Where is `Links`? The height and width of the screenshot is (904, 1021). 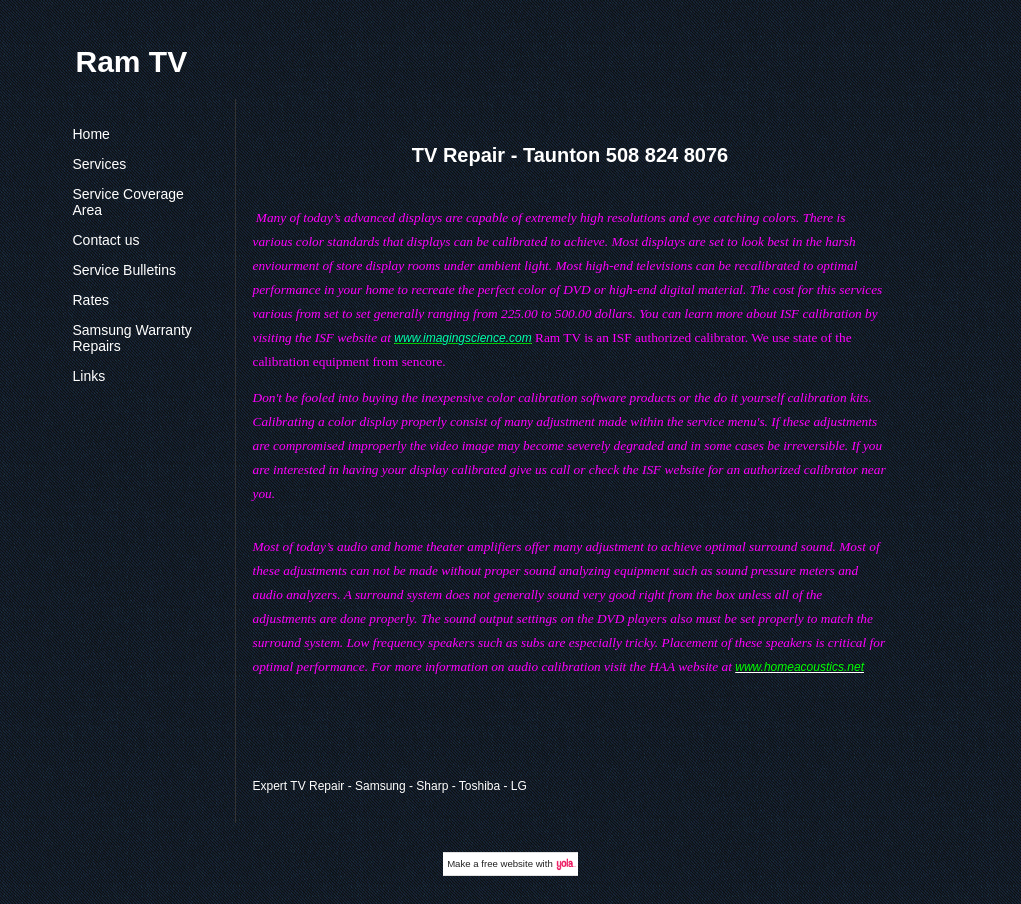 Links is located at coordinates (89, 376).